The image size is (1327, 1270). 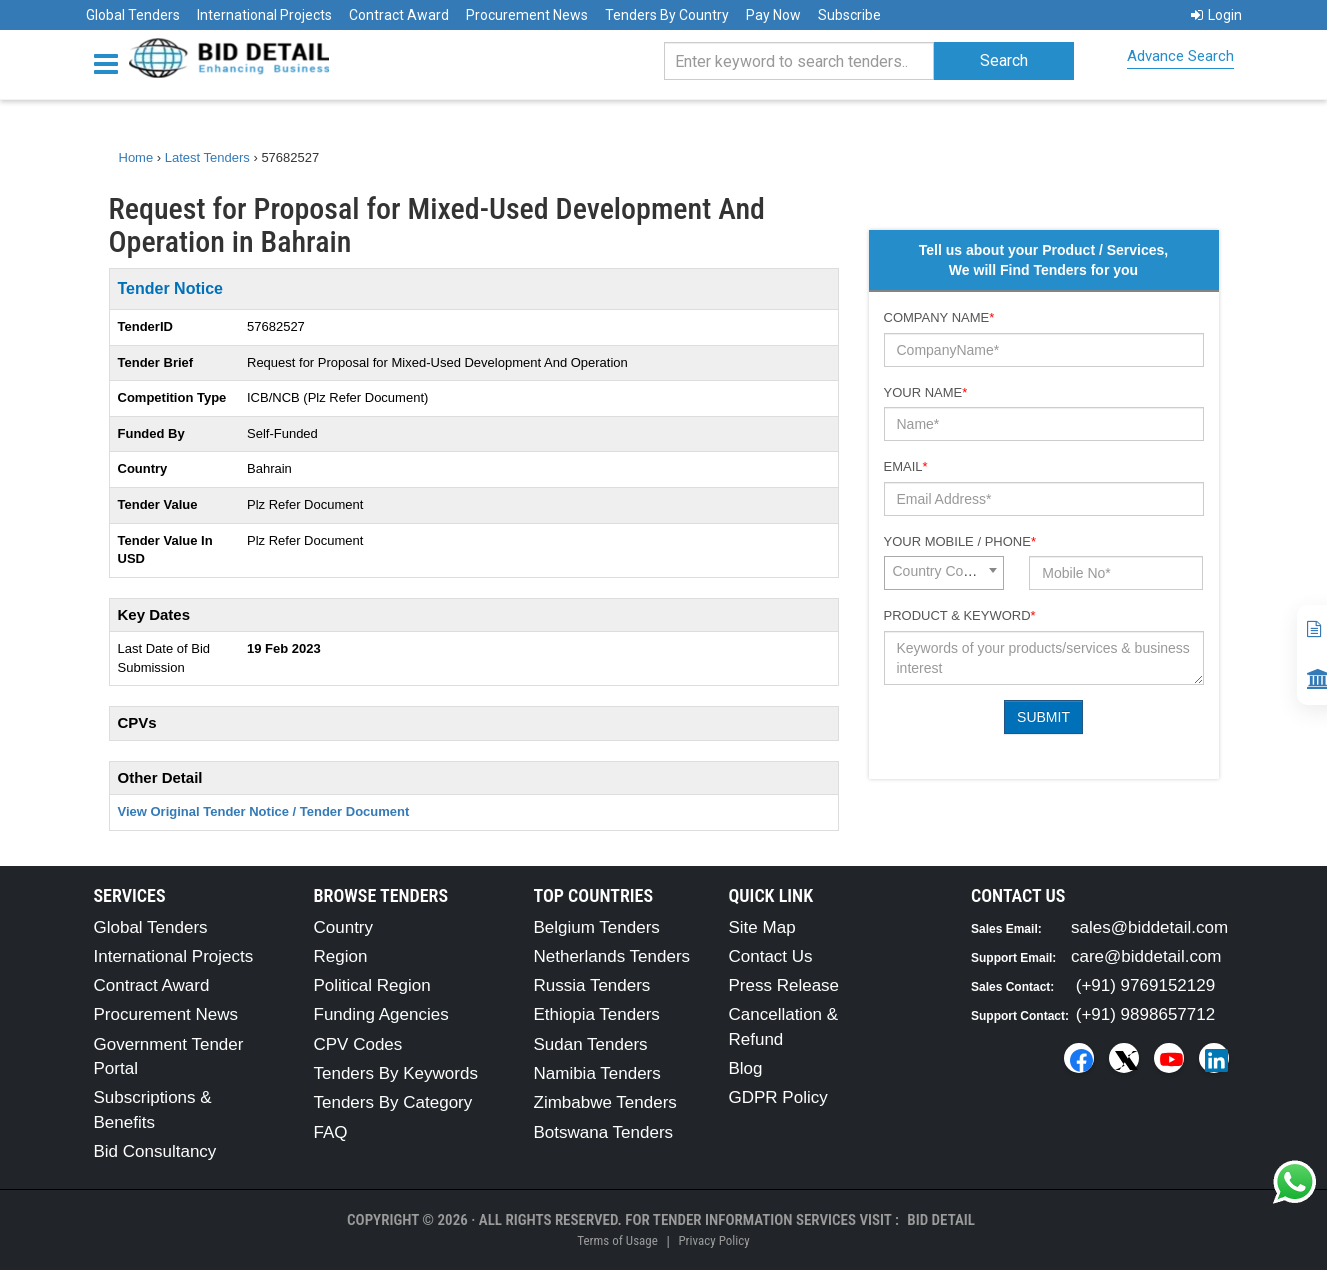 What do you see at coordinates (941, 1220) in the screenshot?
I see `Bid Detail` at bounding box center [941, 1220].